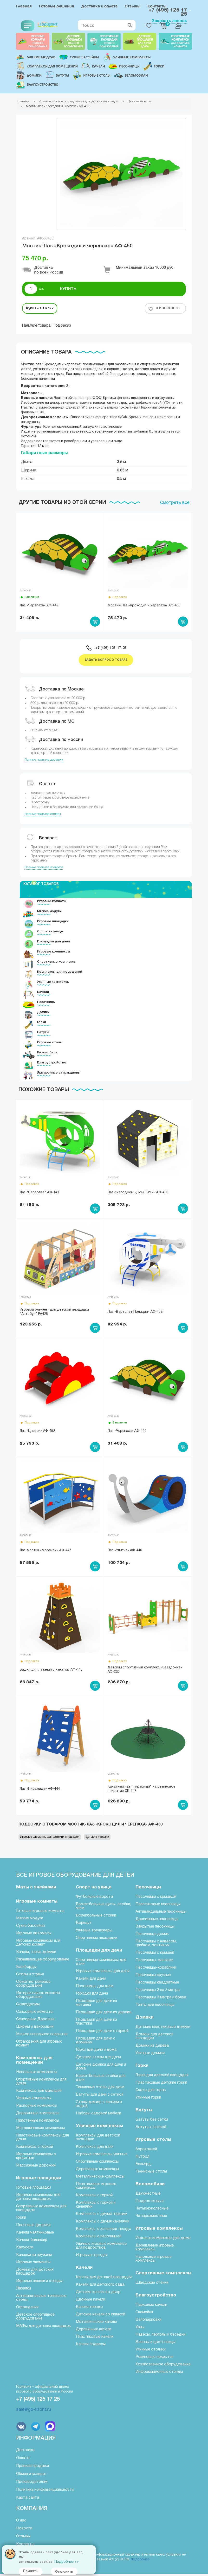  Describe the element at coordinates (159, 2372) in the screenshot. I see `Информационные стенды` at that location.